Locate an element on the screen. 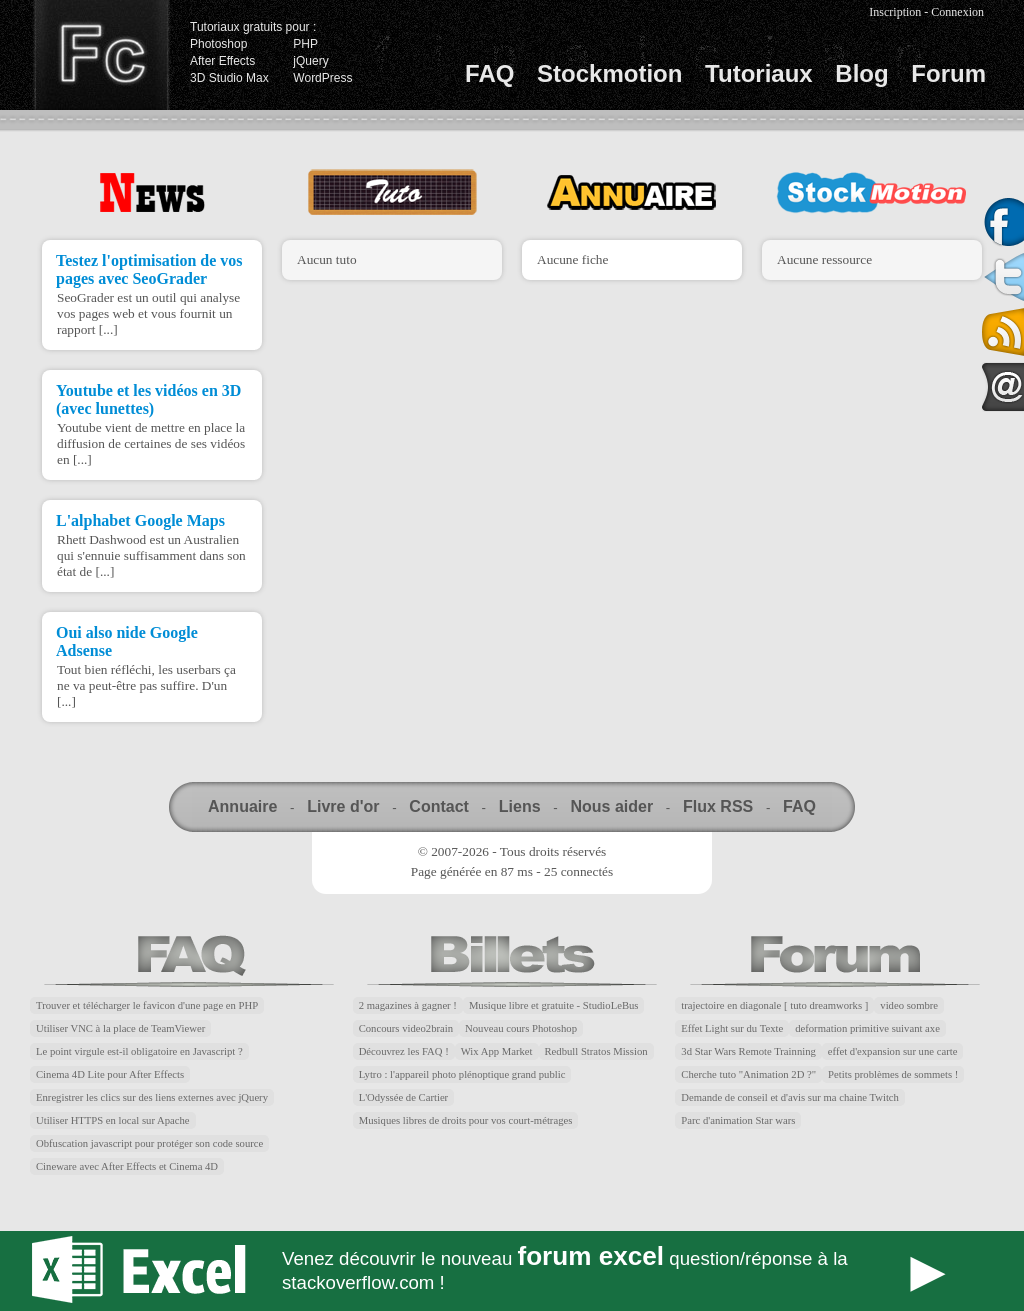 The height and width of the screenshot is (1311, 1024). Trouver et télécharger le favicon d'une page en PHP is located at coordinates (147, 1005).